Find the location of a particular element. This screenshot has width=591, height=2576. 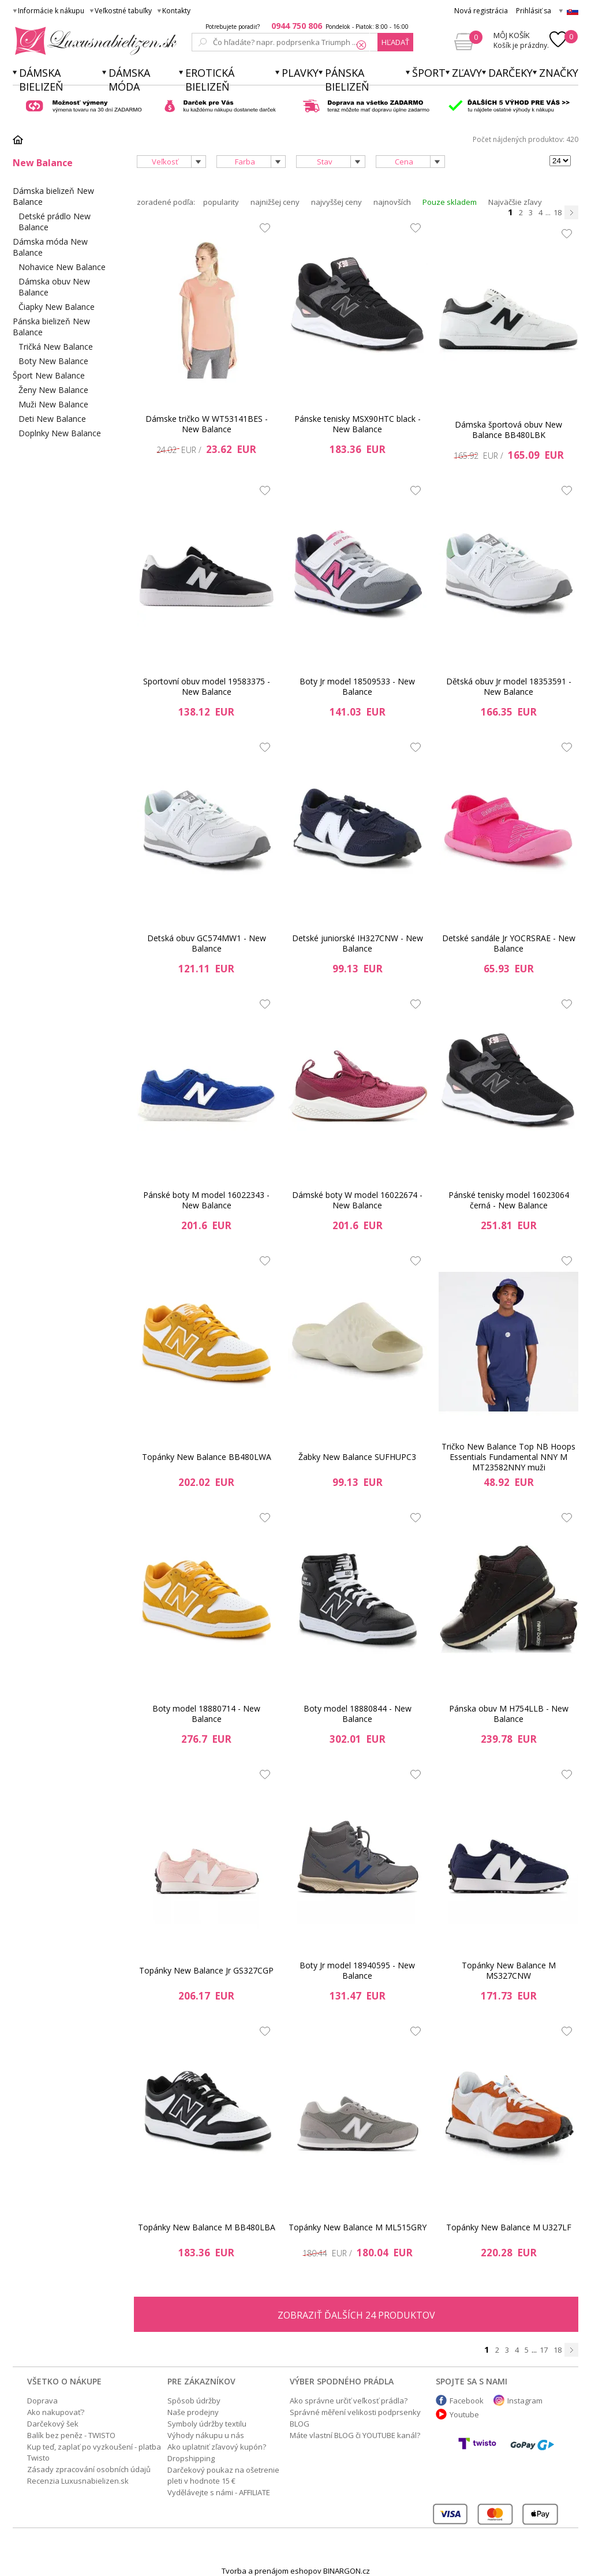

popularity is located at coordinates (221, 202).